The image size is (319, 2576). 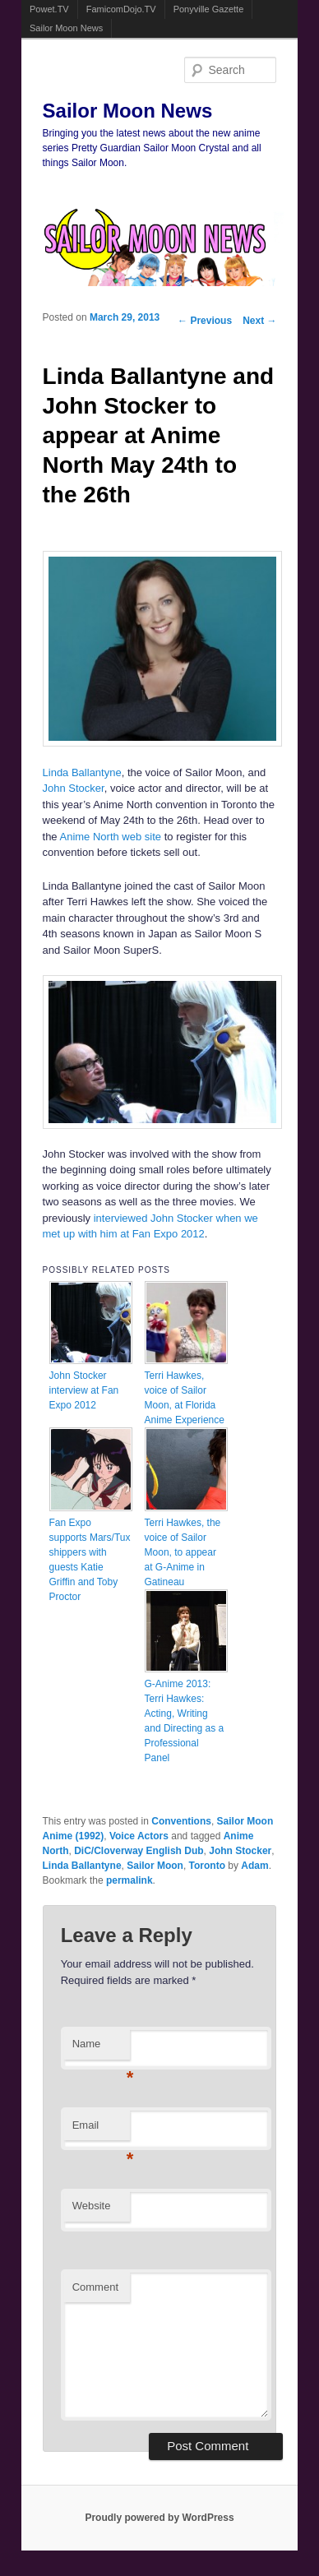 I want to click on Name, so click(x=101, y=2048).